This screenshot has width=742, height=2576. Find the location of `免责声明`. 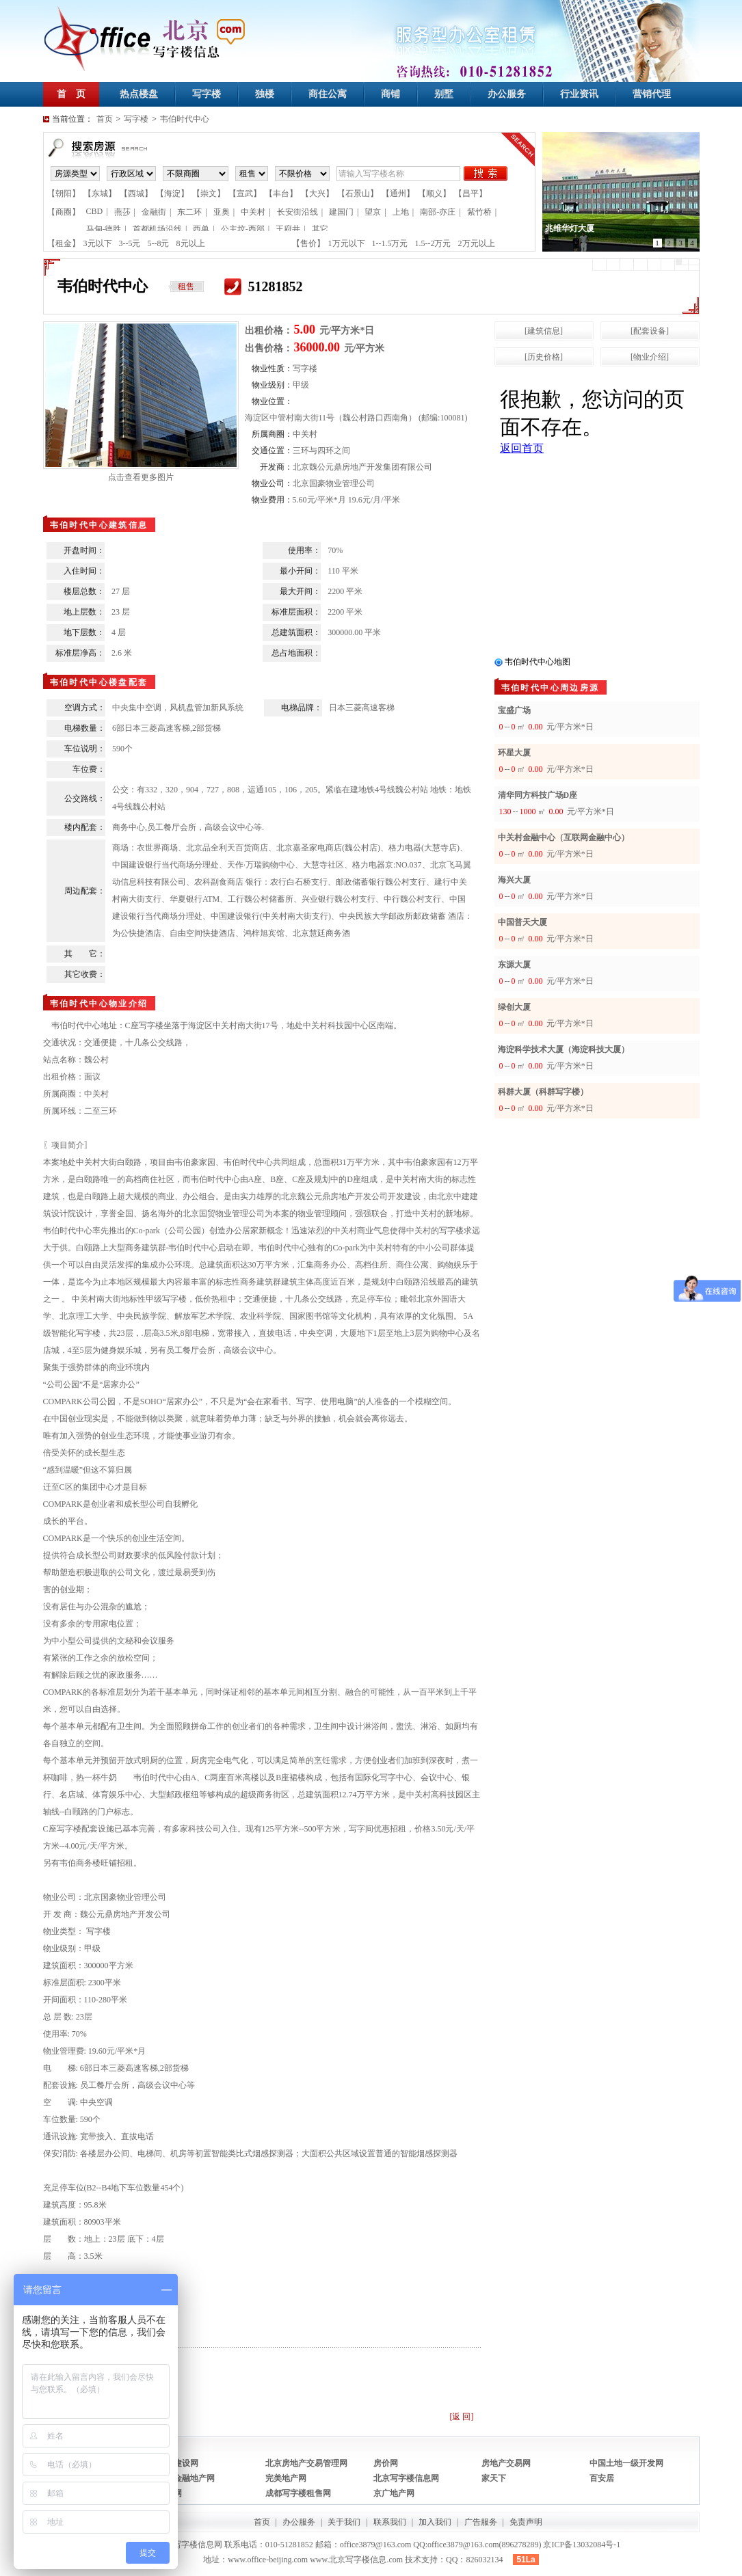

免责声明 is located at coordinates (525, 2522).